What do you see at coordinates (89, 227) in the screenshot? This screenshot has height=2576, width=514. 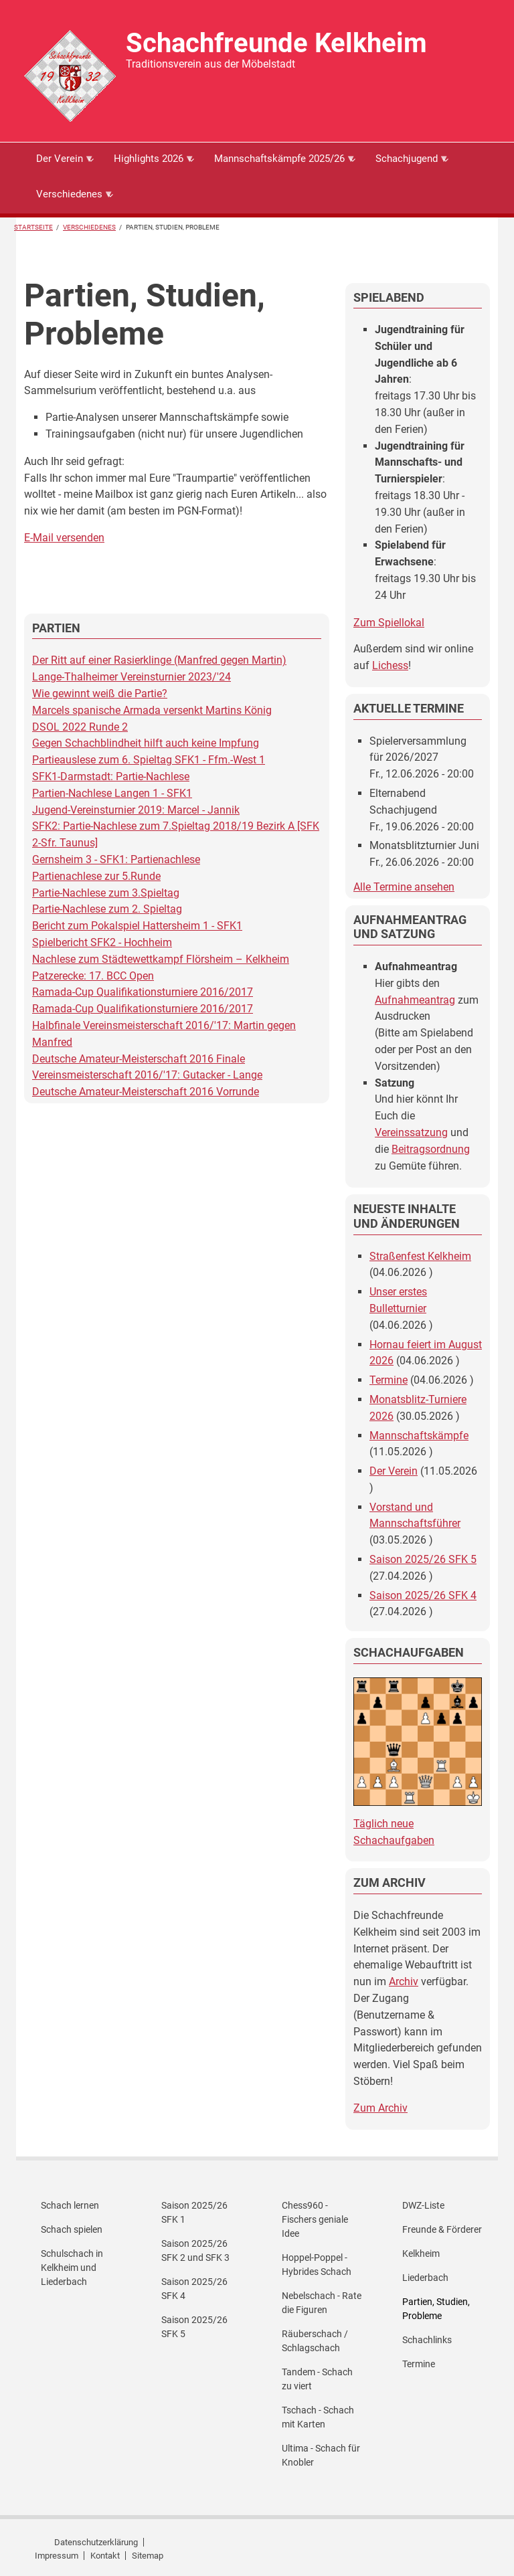 I see `Verschiedenes` at bounding box center [89, 227].